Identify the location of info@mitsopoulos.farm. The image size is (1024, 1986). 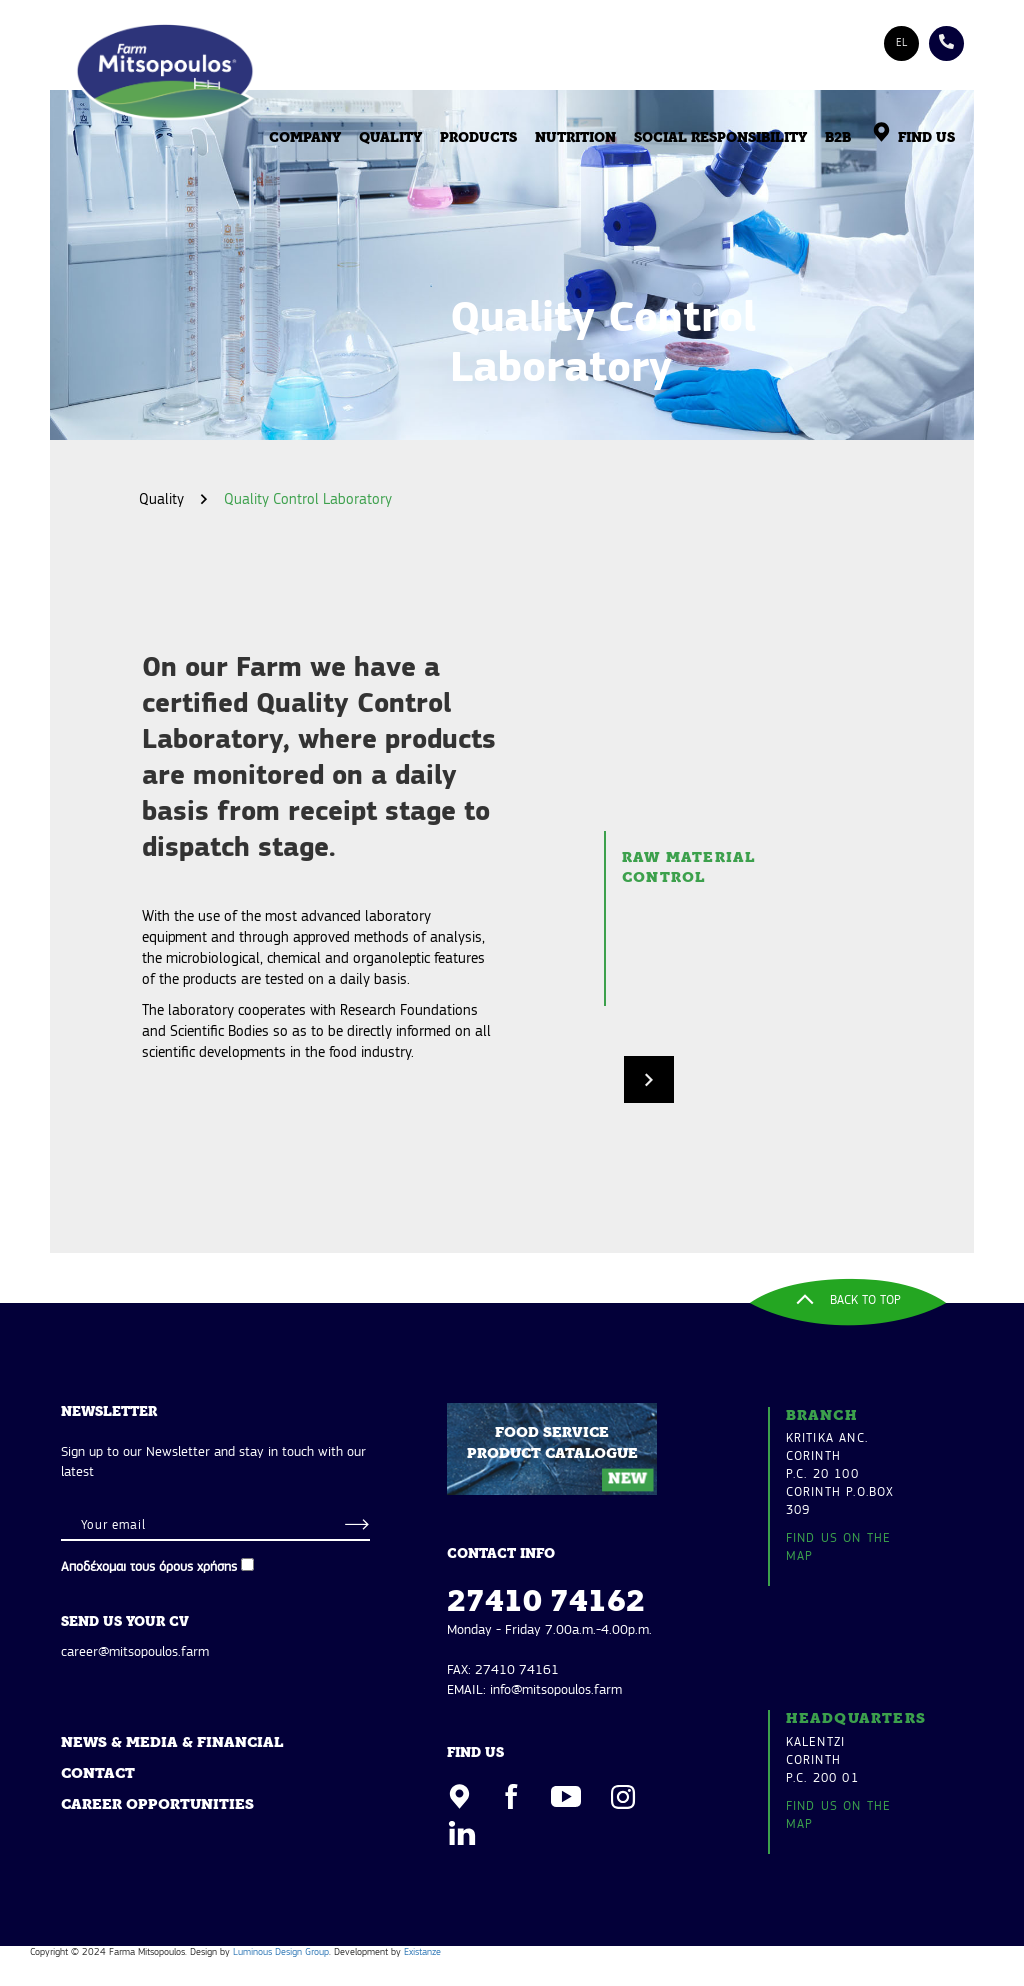
(556, 1690).